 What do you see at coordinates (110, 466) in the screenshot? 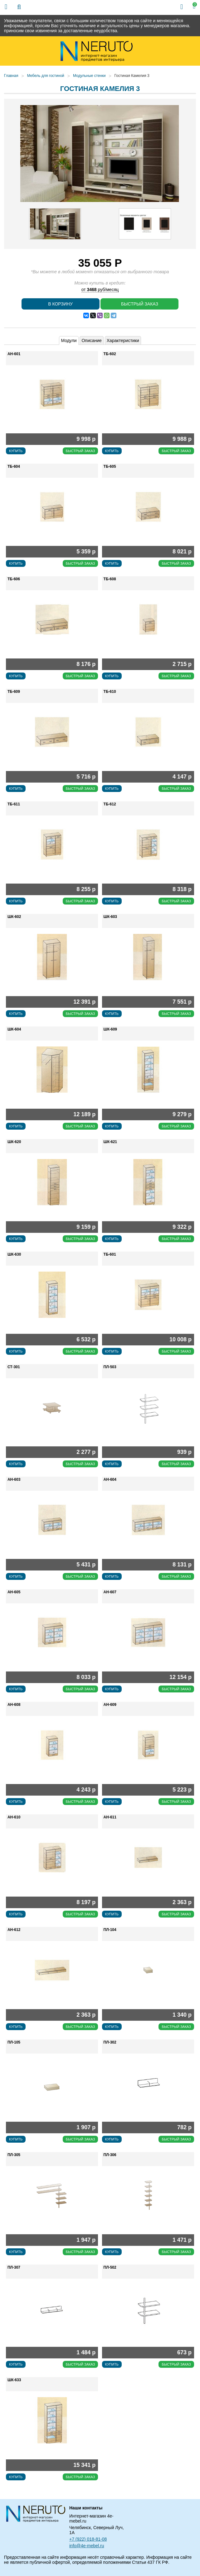
I see `ТБ-605` at bounding box center [110, 466].